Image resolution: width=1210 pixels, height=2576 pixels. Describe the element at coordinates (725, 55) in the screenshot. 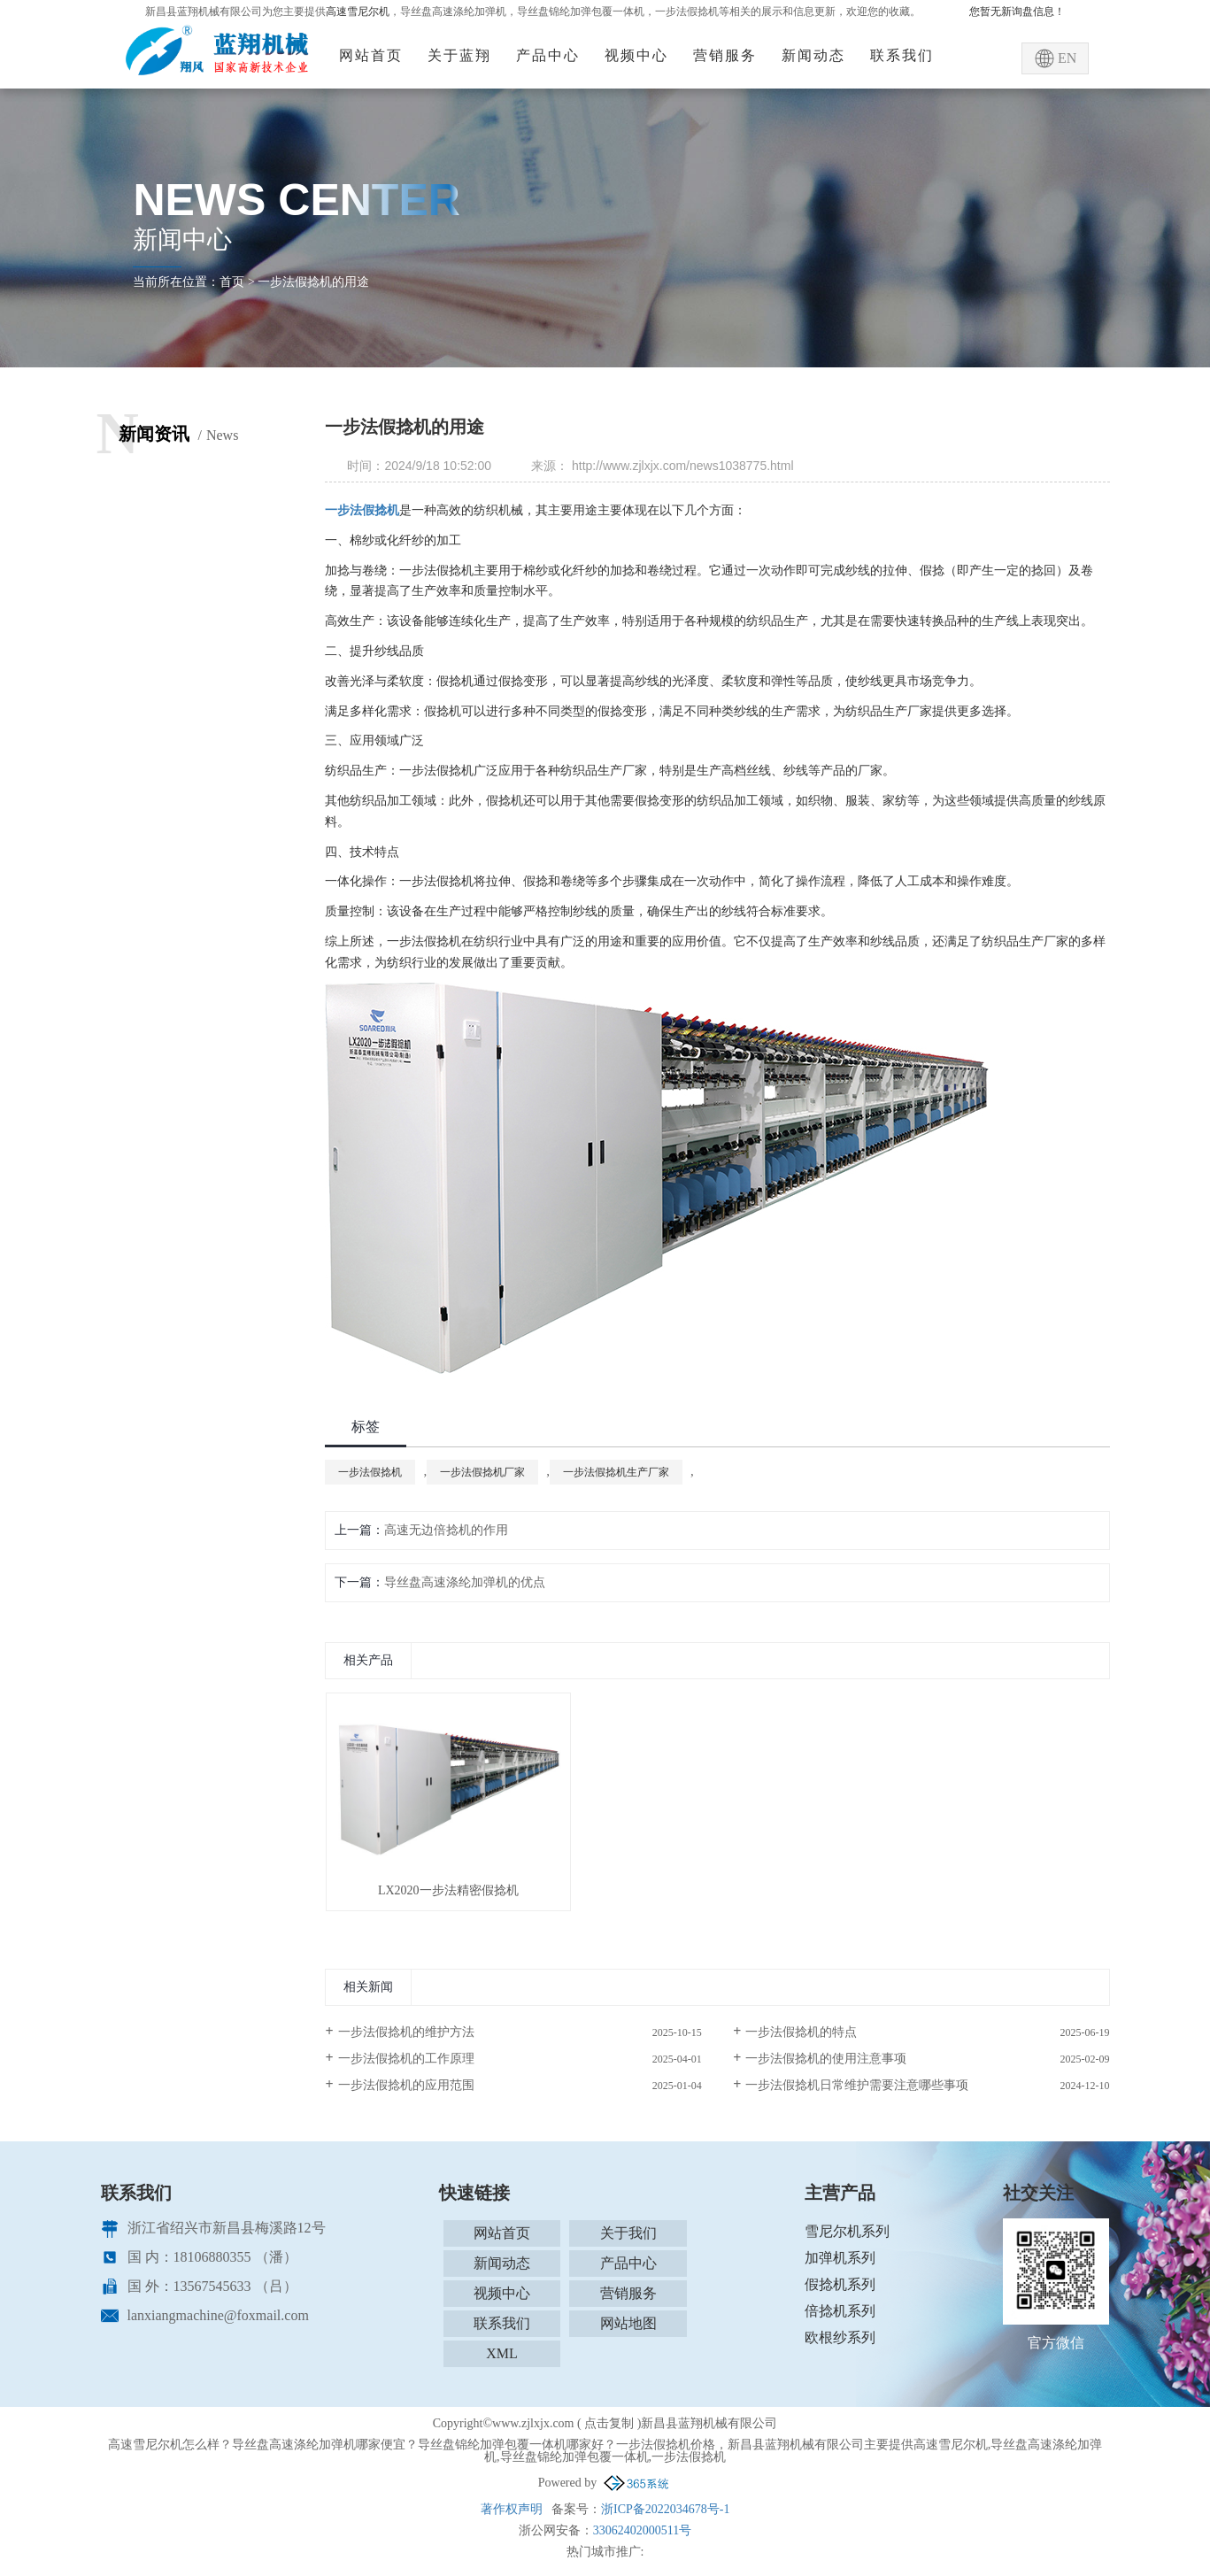

I see `营销服务` at that location.